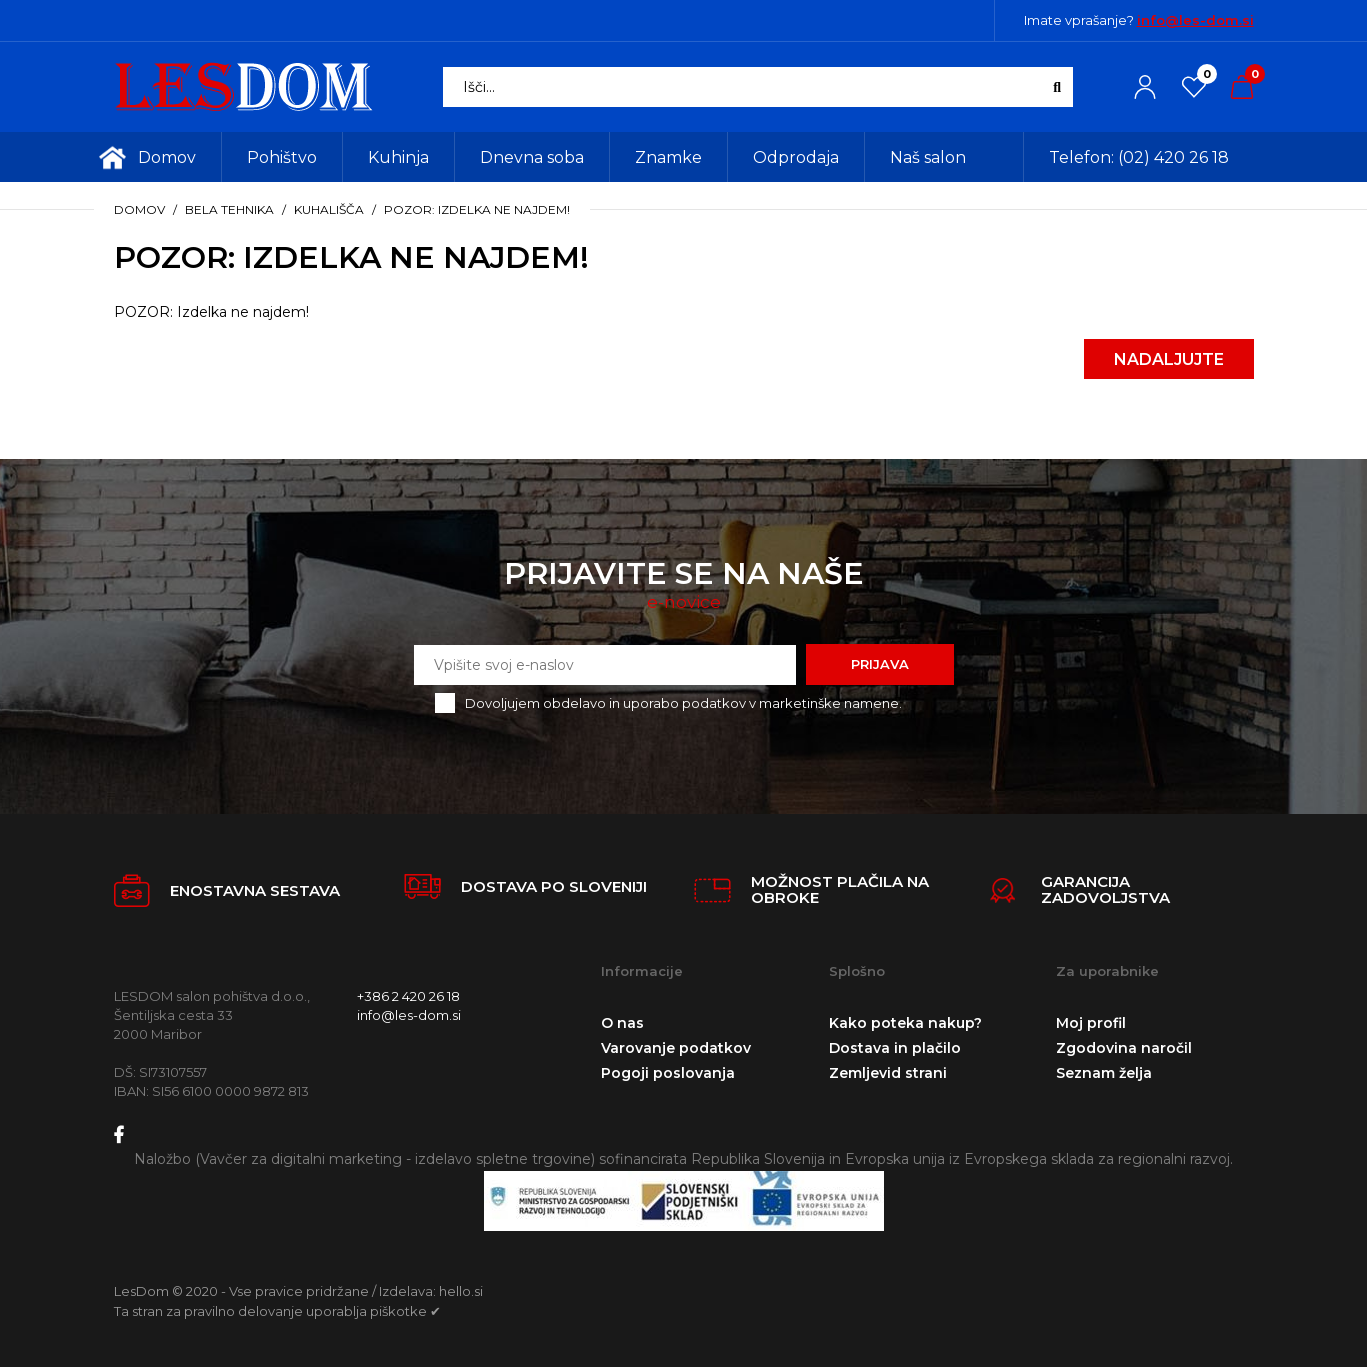  What do you see at coordinates (1104, 1073) in the screenshot?
I see `Seznam želja` at bounding box center [1104, 1073].